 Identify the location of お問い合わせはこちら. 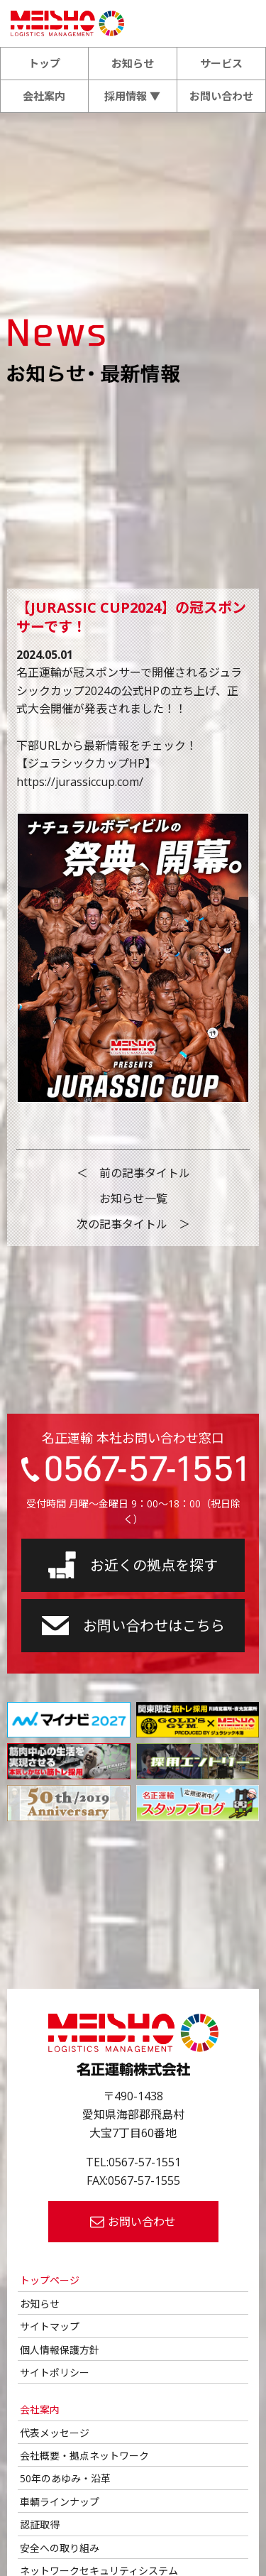
(133, 1625).